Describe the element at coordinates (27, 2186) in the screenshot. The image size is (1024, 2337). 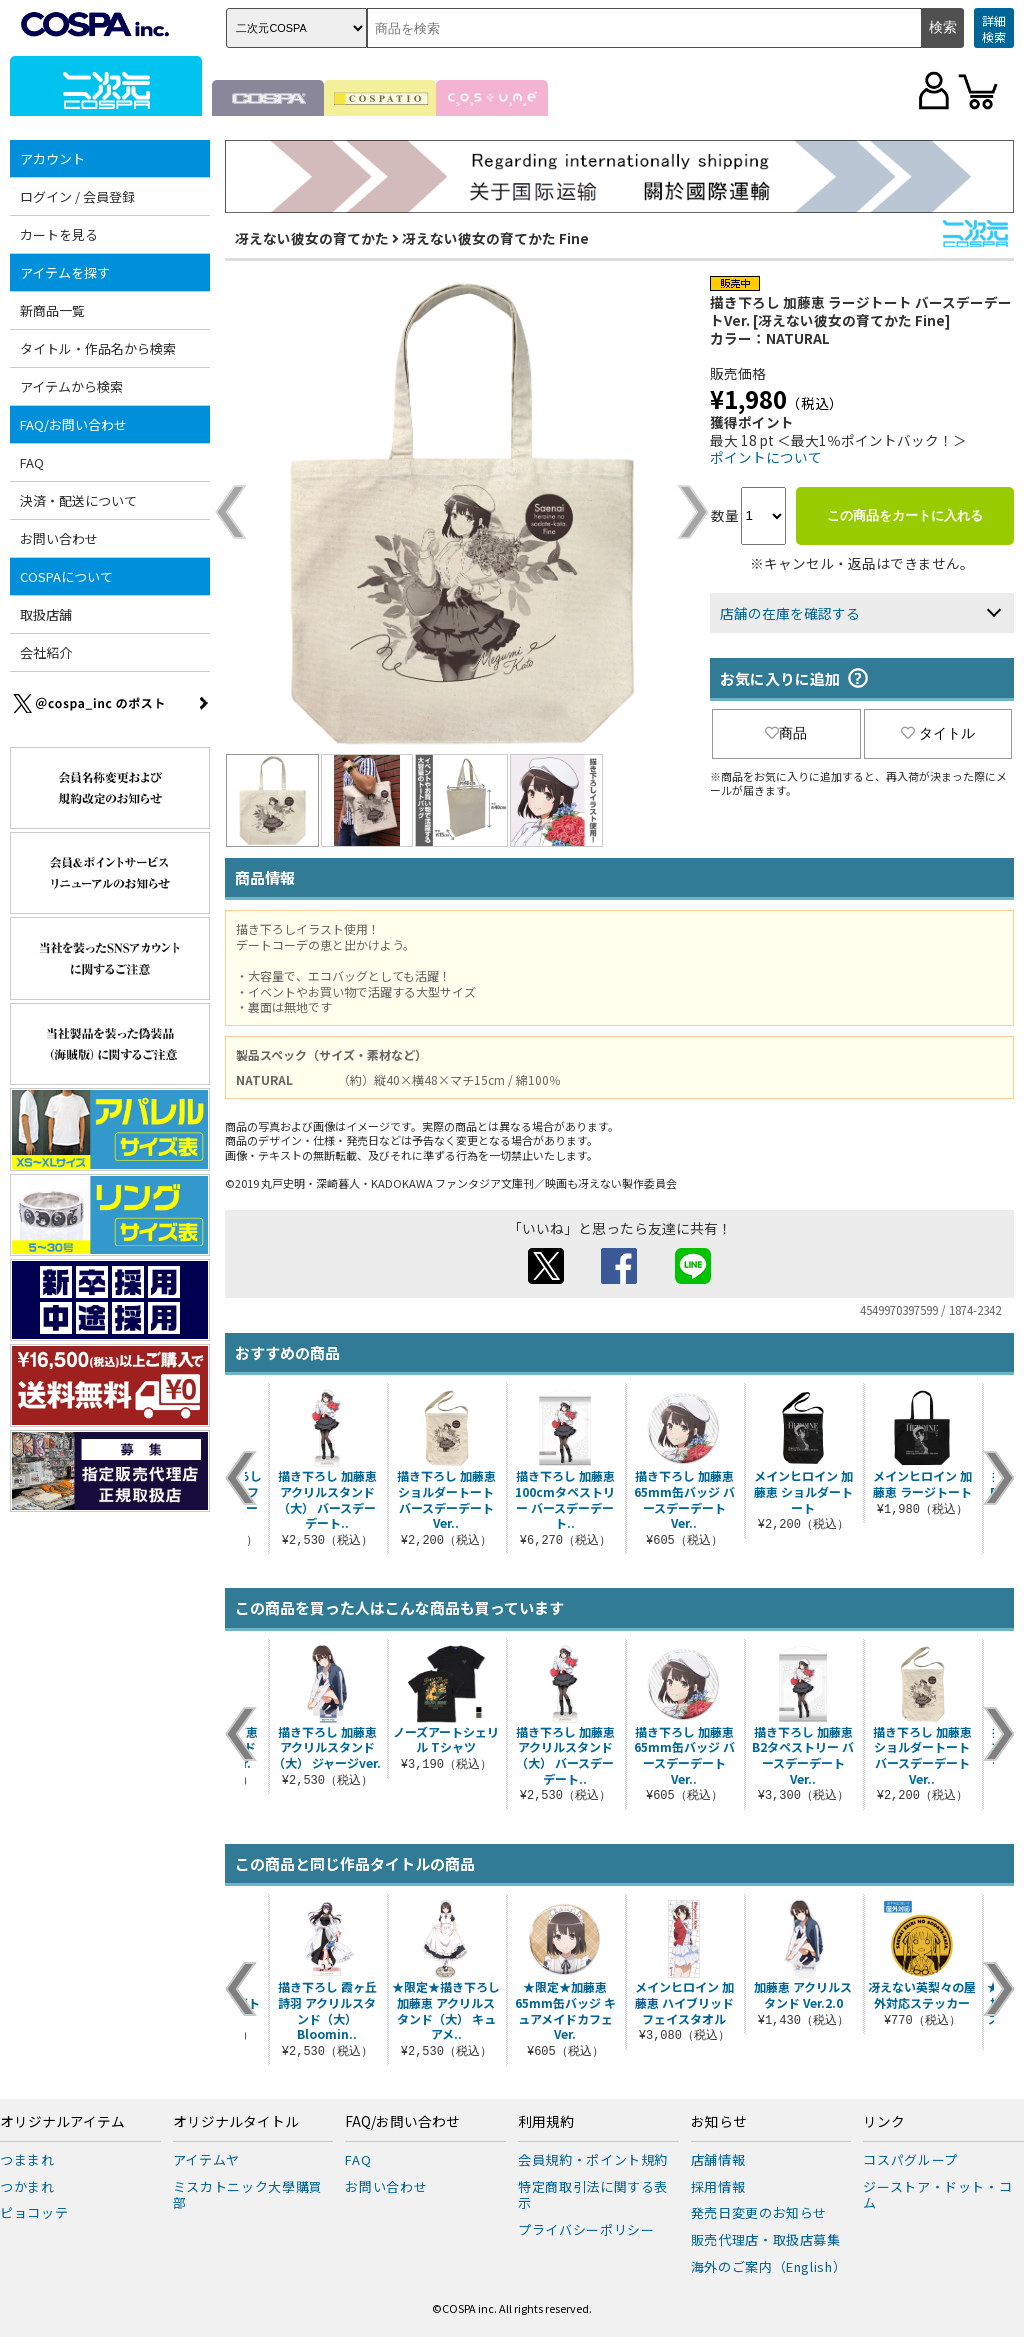
I see `つかまれ` at that location.